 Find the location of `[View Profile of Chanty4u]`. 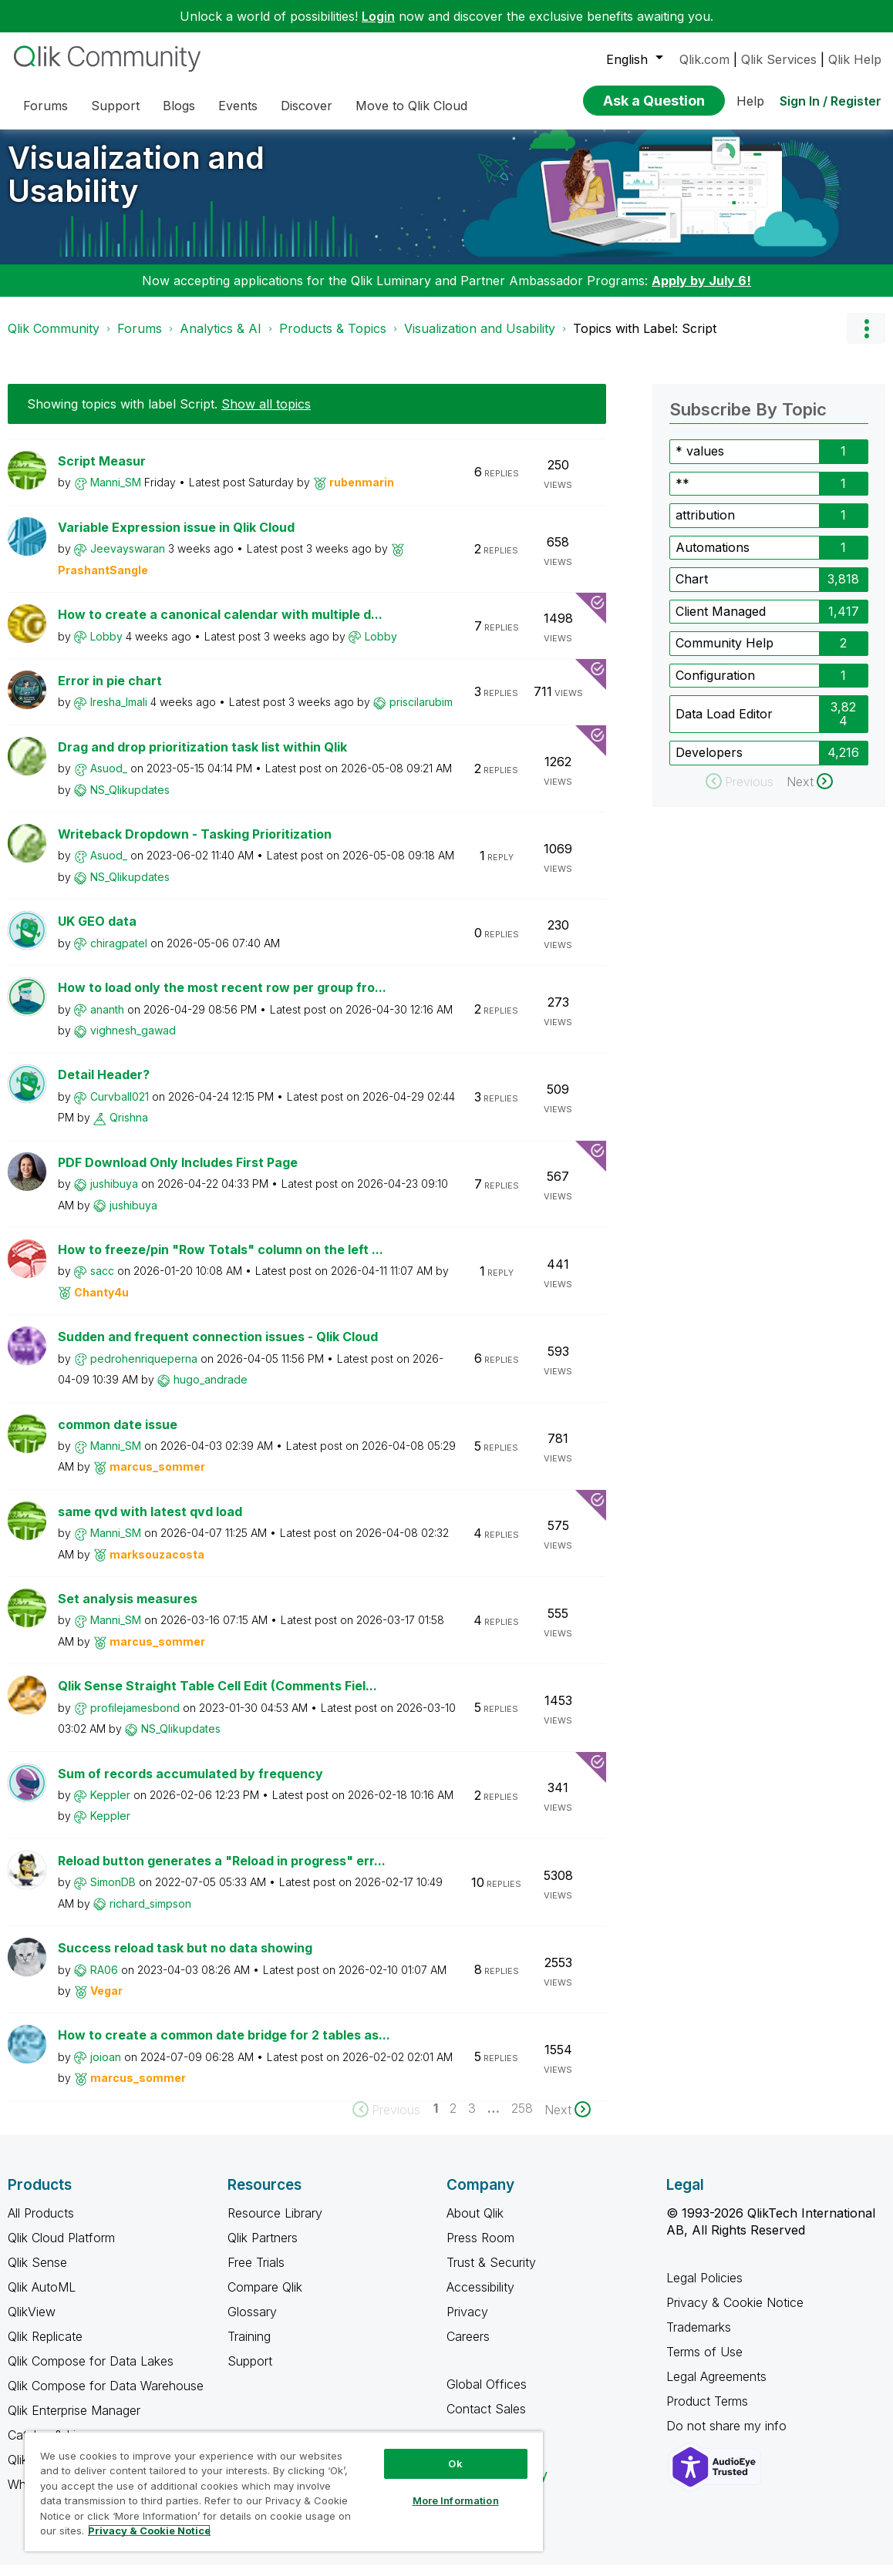

[View Profile of Chanty4u] is located at coordinates (101, 1303).